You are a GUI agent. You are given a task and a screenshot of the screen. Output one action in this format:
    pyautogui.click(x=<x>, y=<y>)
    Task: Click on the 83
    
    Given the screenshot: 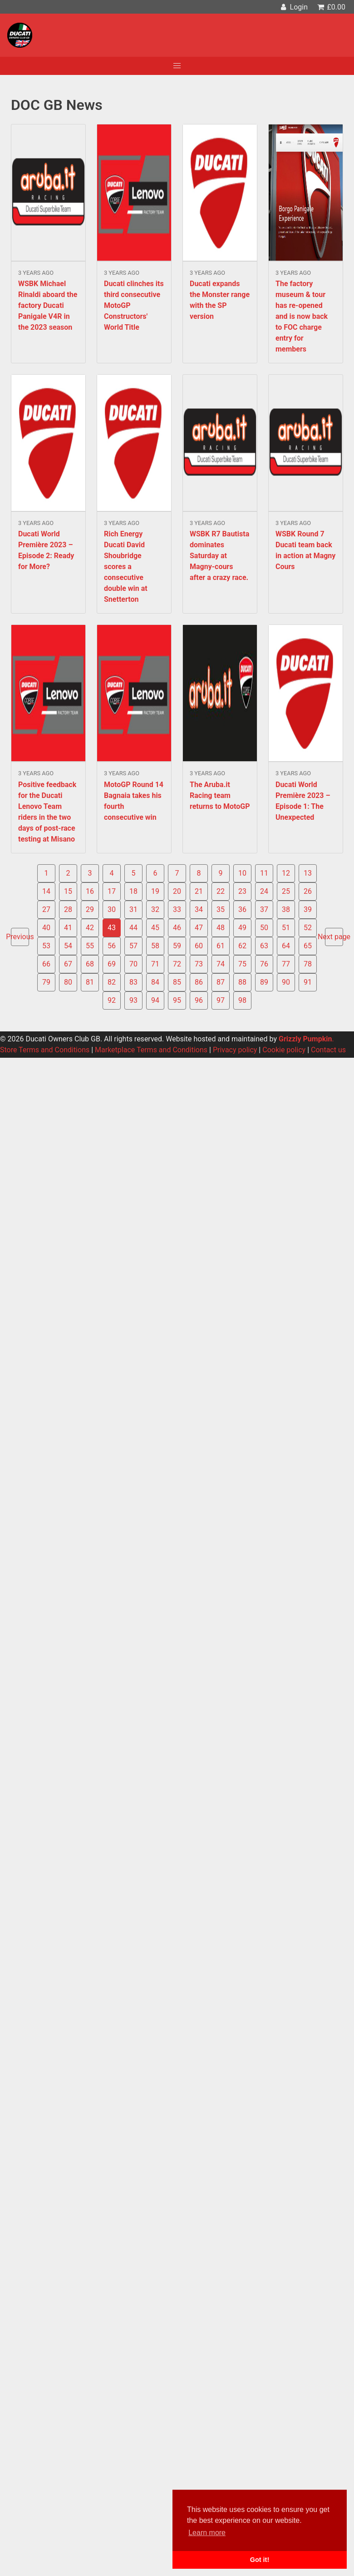 What is the action you would take?
    pyautogui.click(x=133, y=982)
    